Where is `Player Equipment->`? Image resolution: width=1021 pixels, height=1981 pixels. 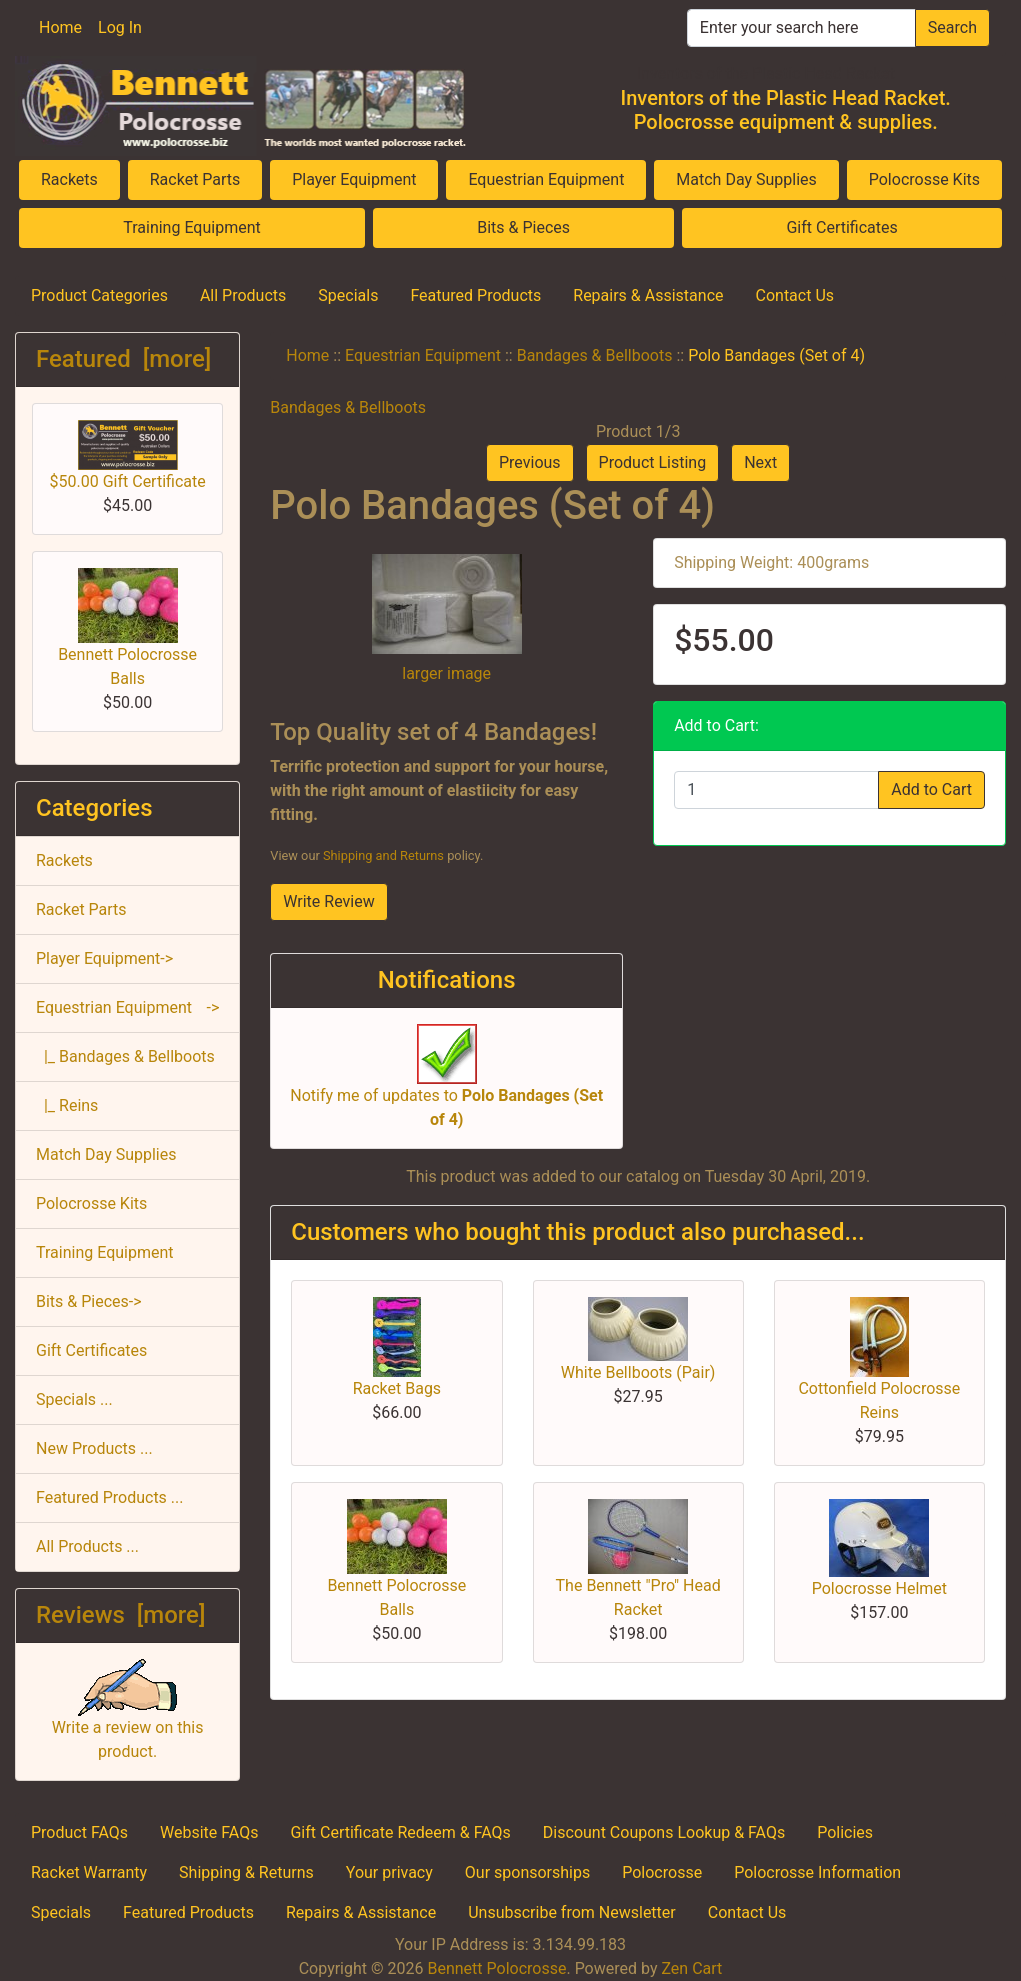
Player Equipment-> is located at coordinates (104, 958).